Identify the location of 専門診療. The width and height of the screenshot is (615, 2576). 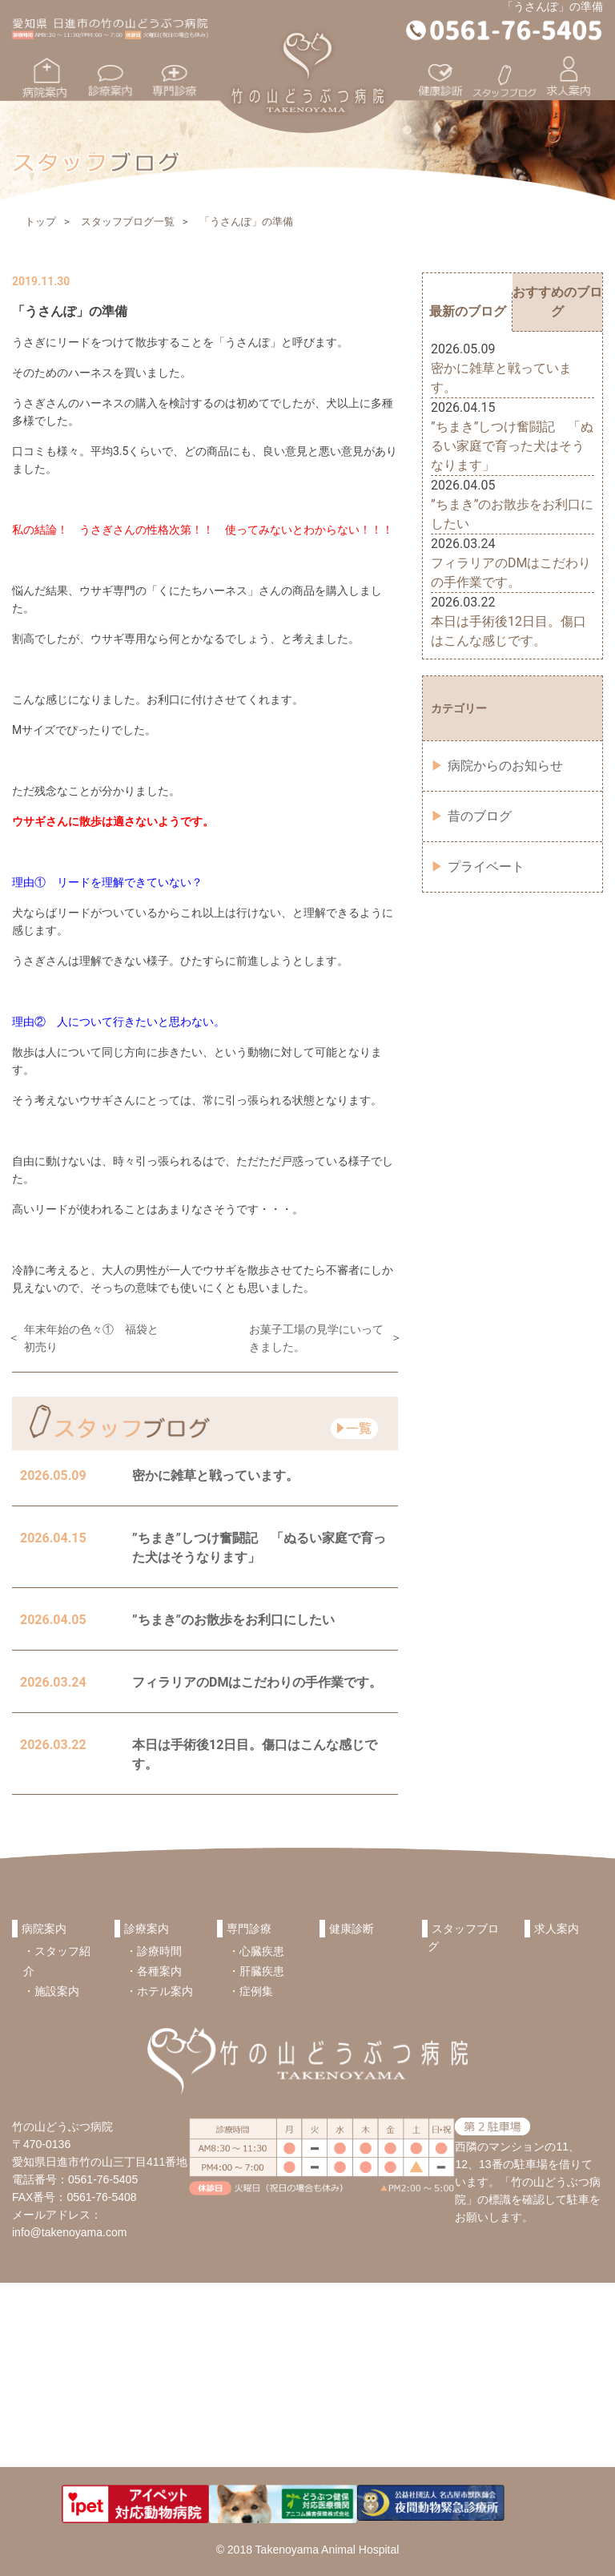
(249, 1928).